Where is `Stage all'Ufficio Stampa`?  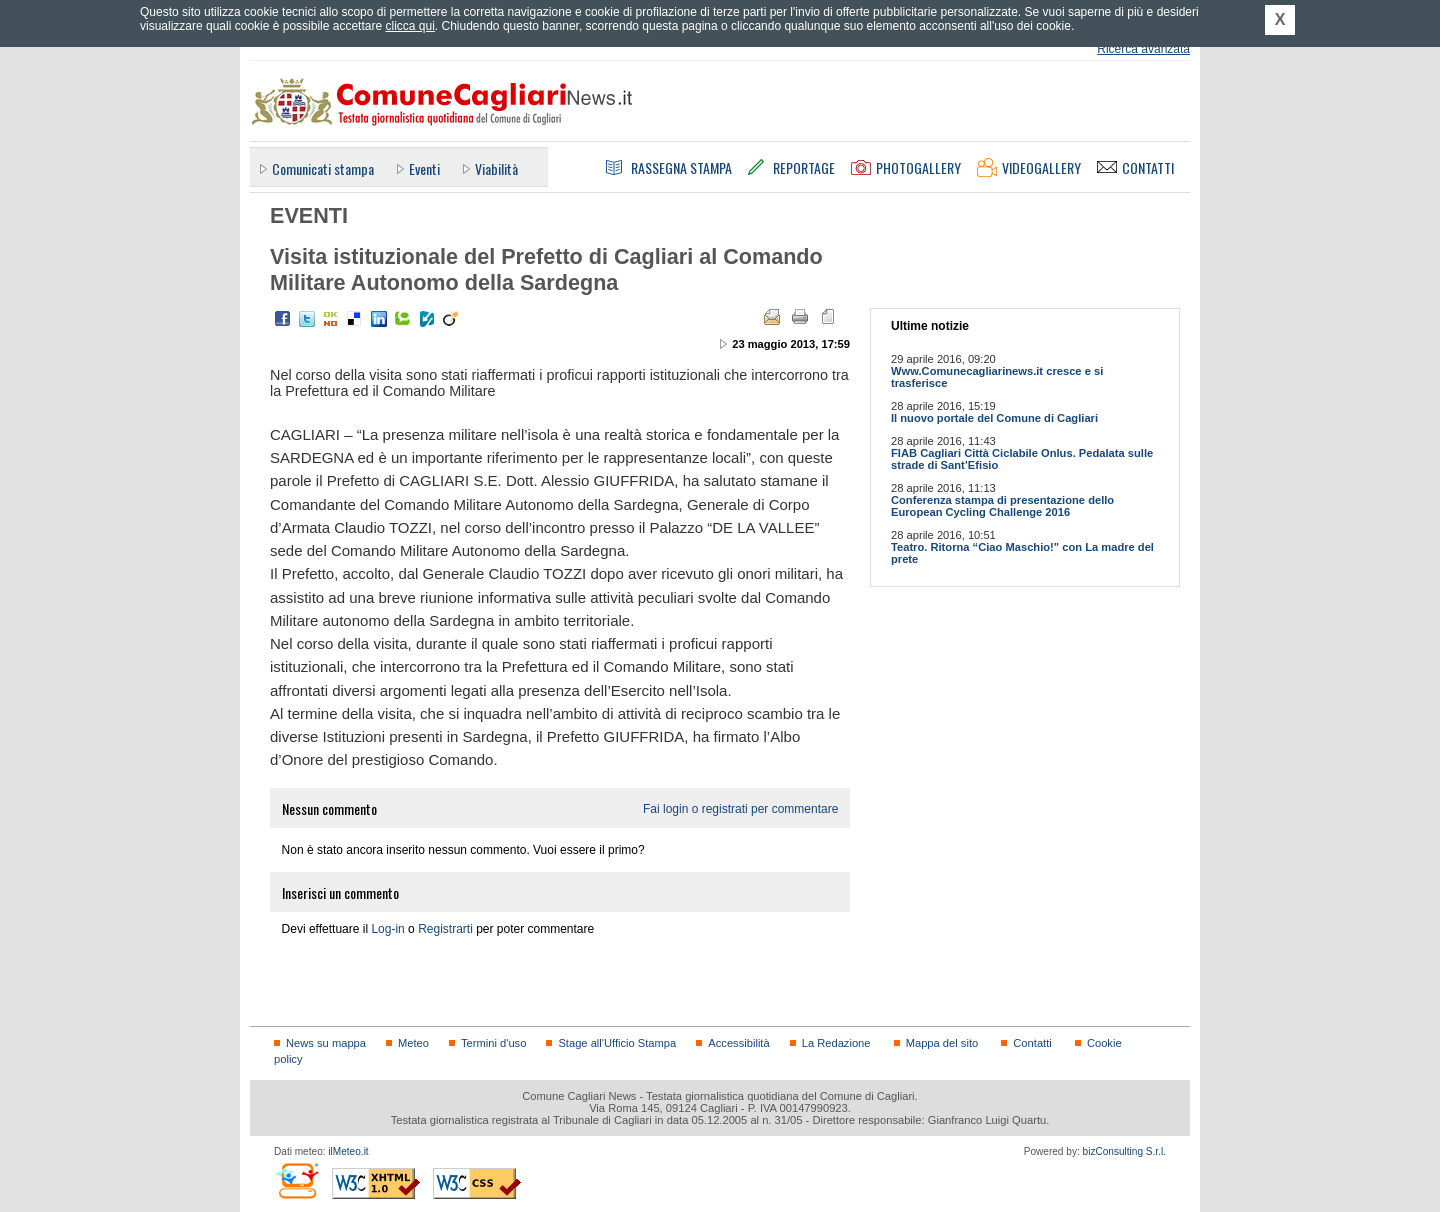 Stage all'Ufficio Stampa is located at coordinates (617, 1043).